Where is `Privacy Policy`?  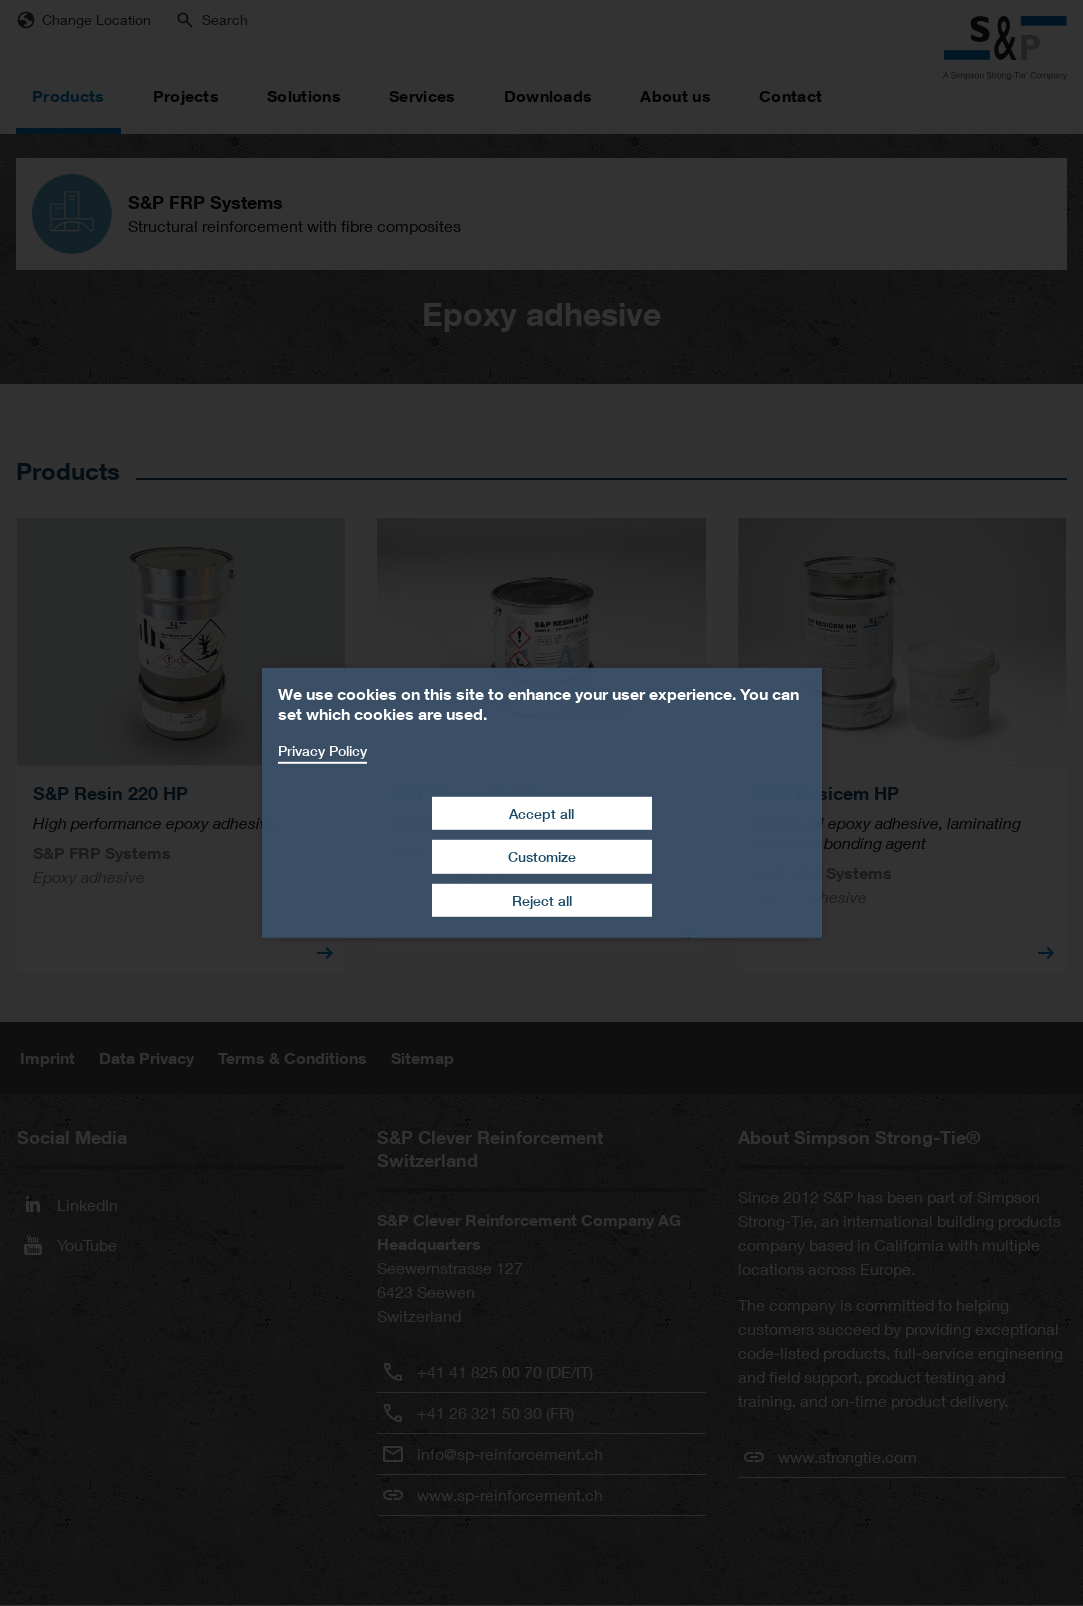
Privacy Policy is located at coordinates (322, 750).